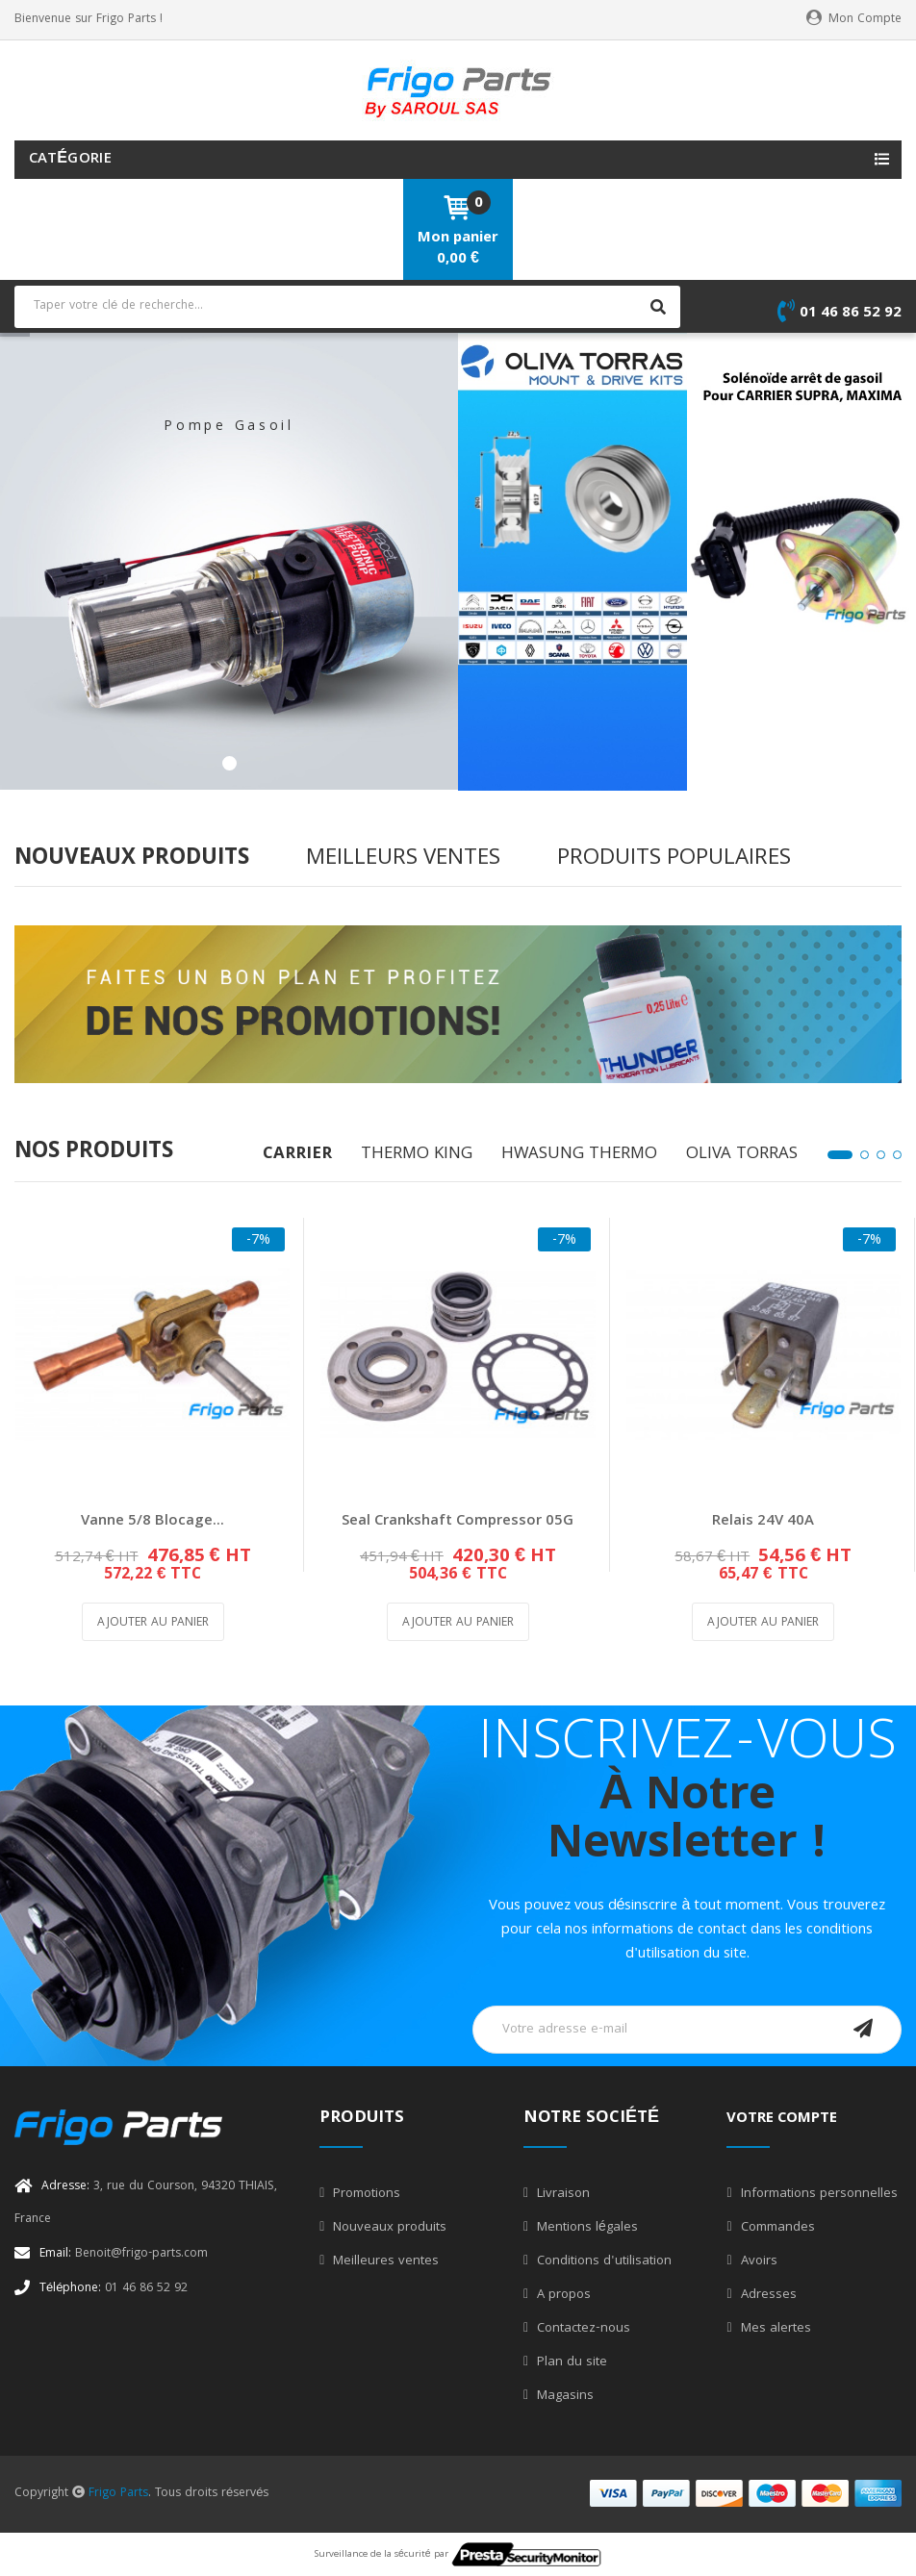 This screenshot has width=916, height=2576. I want to click on Seal Crankshaft Compressor 05G, so click(457, 1521).